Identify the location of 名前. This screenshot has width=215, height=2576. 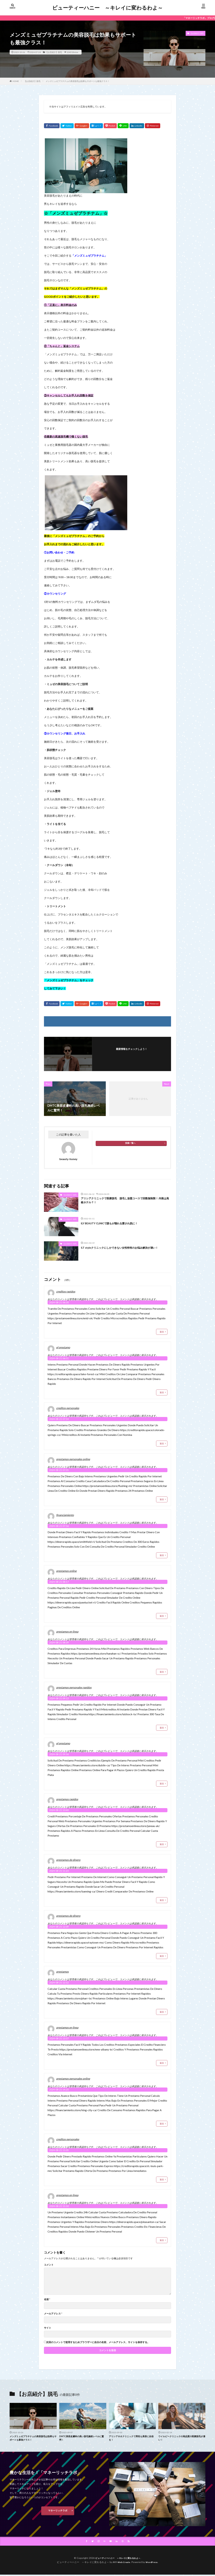
(47, 2299).